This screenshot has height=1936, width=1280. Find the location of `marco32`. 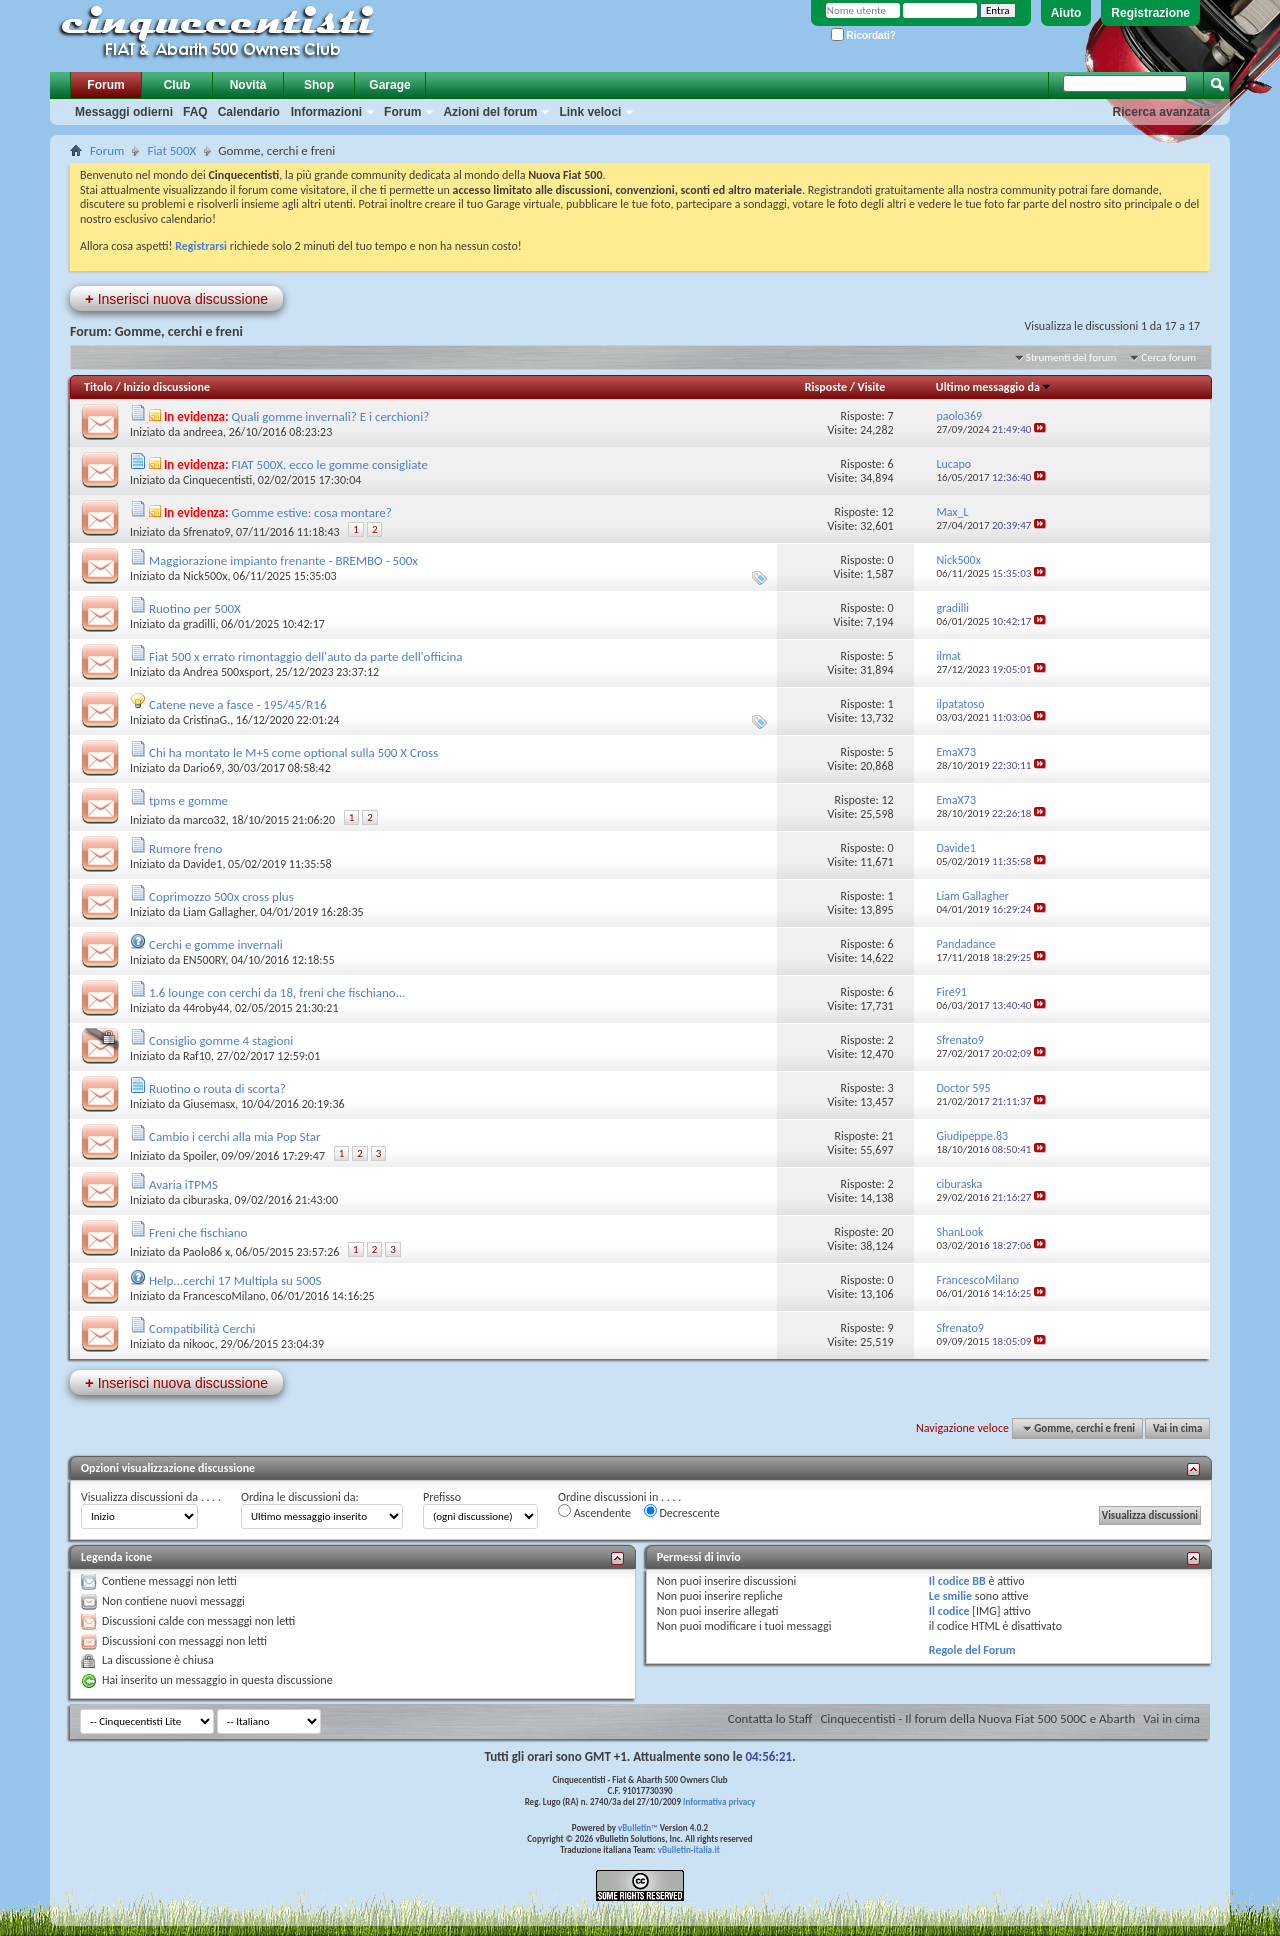

marco32 is located at coordinates (204, 820).